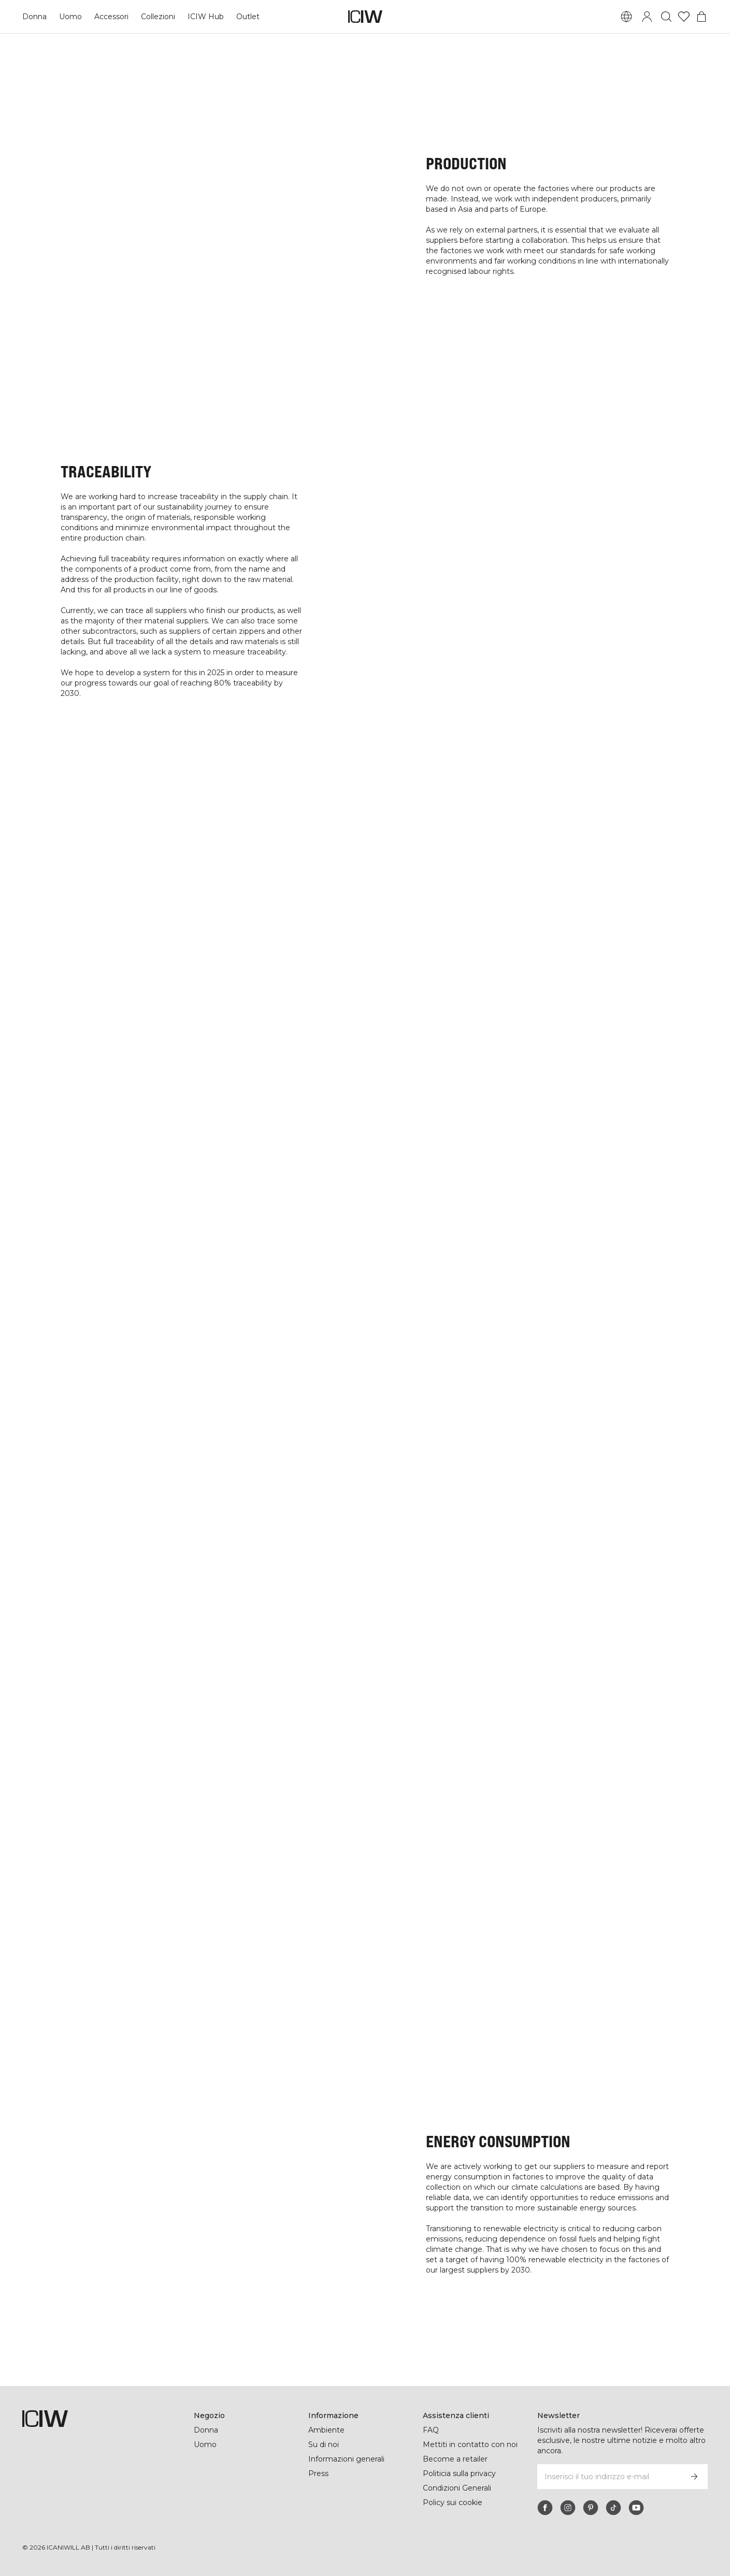 This screenshot has height=2576, width=730. Describe the element at coordinates (318, 2473) in the screenshot. I see `Press` at that location.